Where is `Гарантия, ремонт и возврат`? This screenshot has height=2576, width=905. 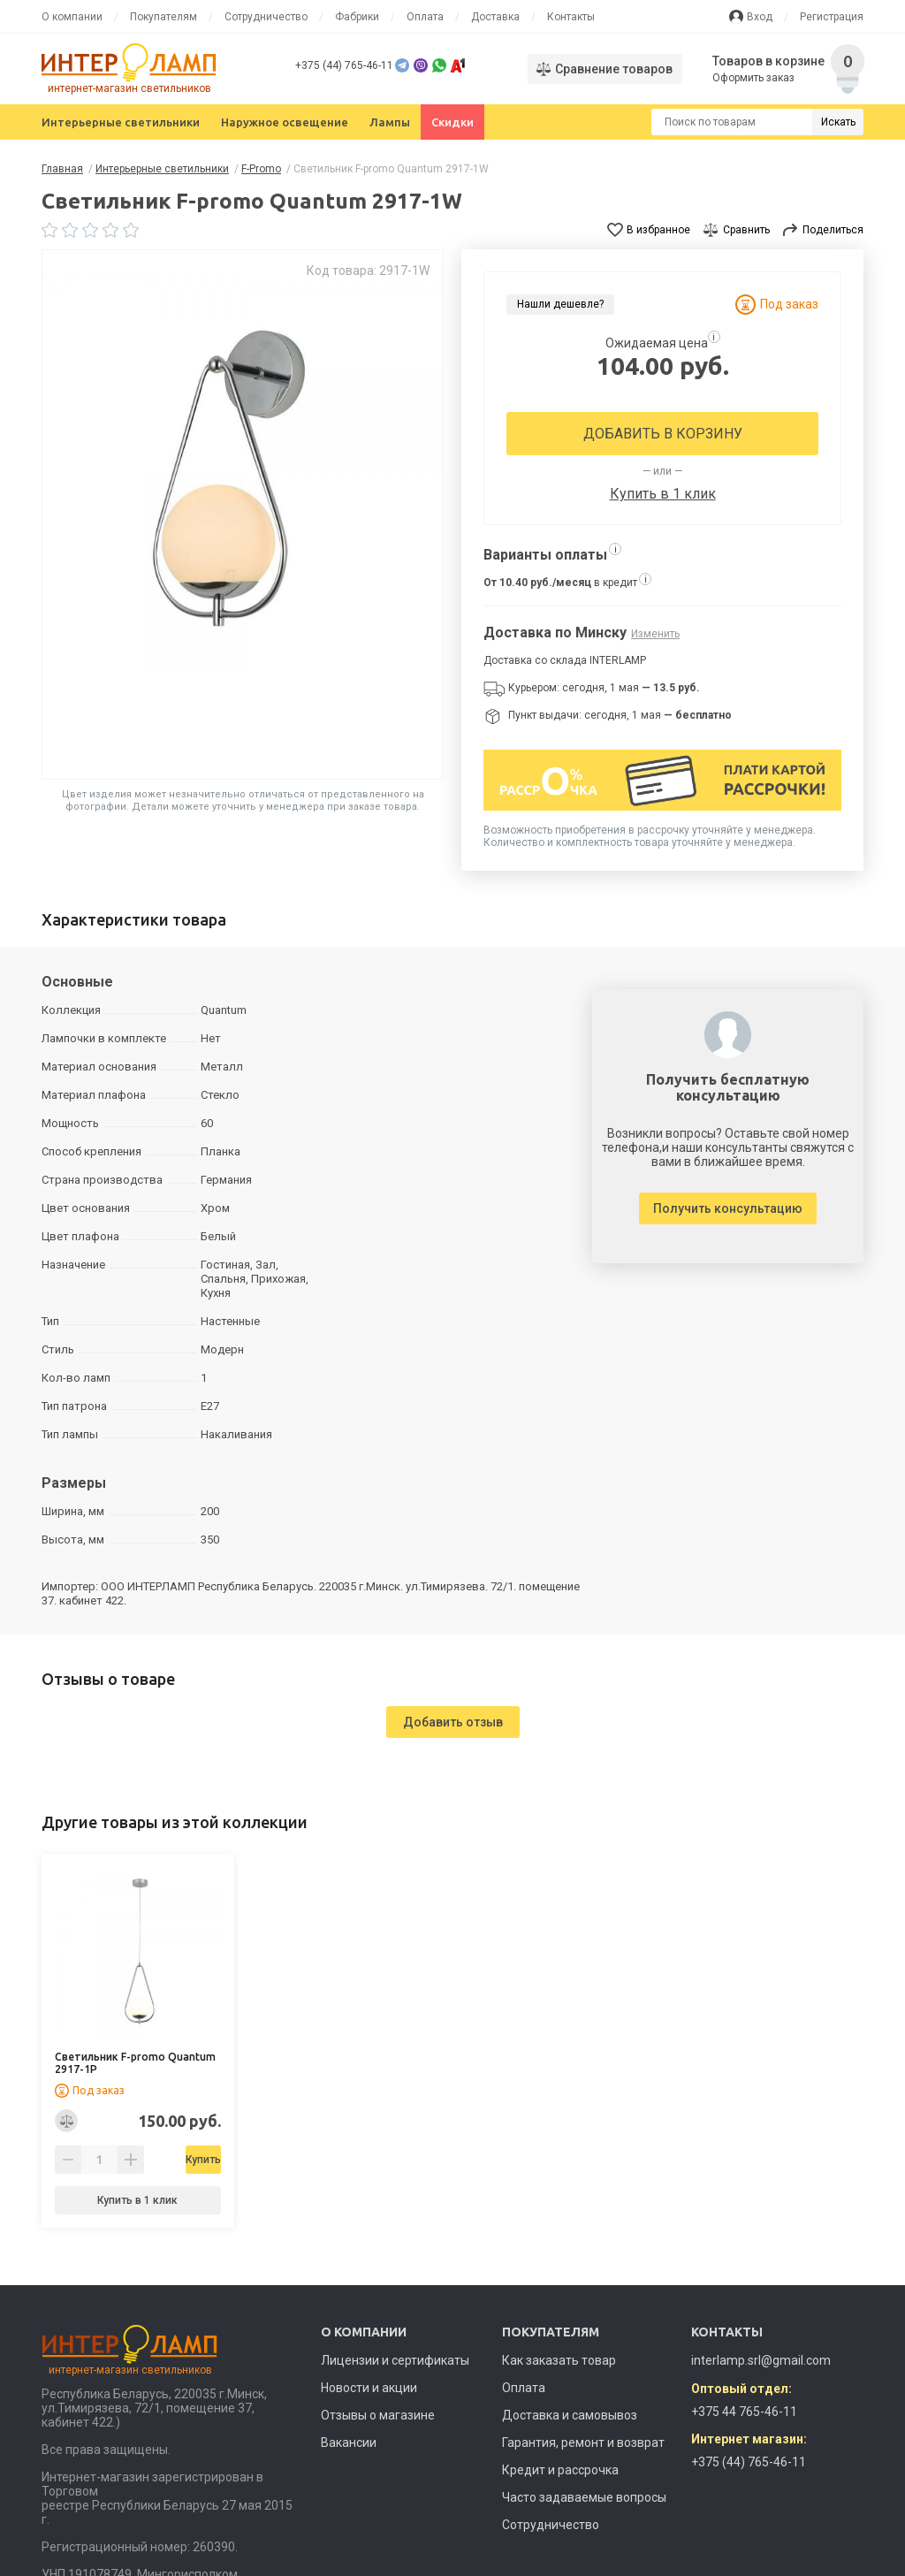 Гарантия, ремонт и возврат is located at coordinates (583, 2442).